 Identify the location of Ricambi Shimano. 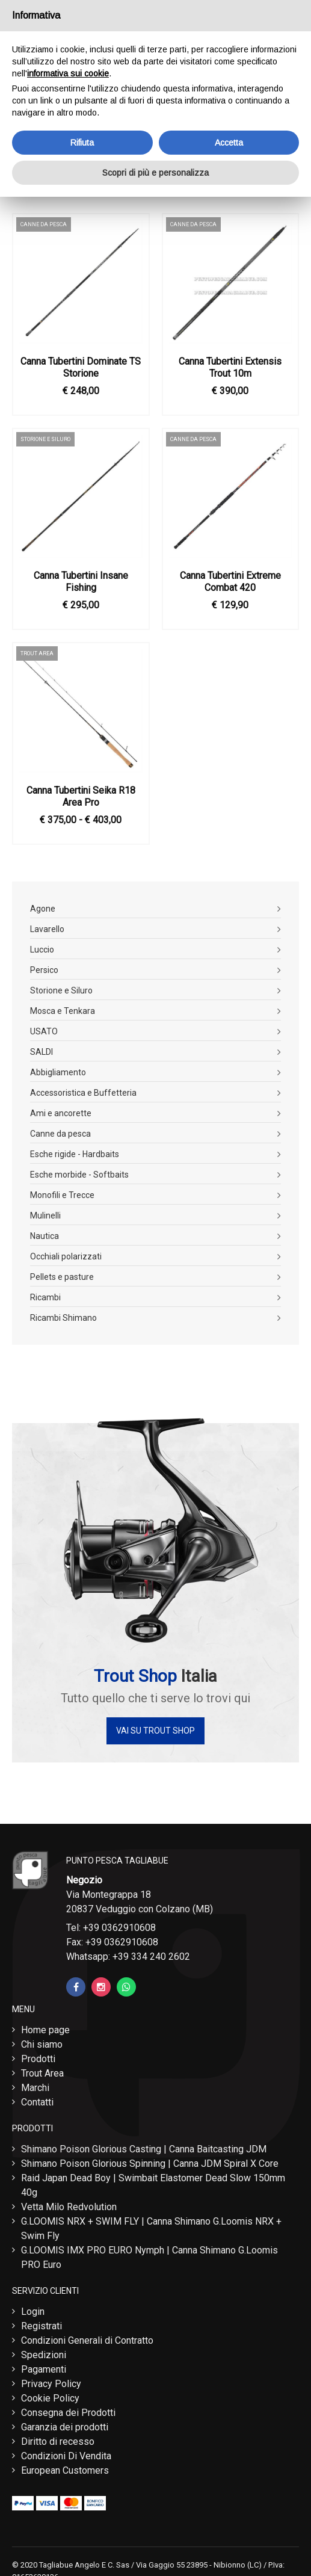
(63, 1318).